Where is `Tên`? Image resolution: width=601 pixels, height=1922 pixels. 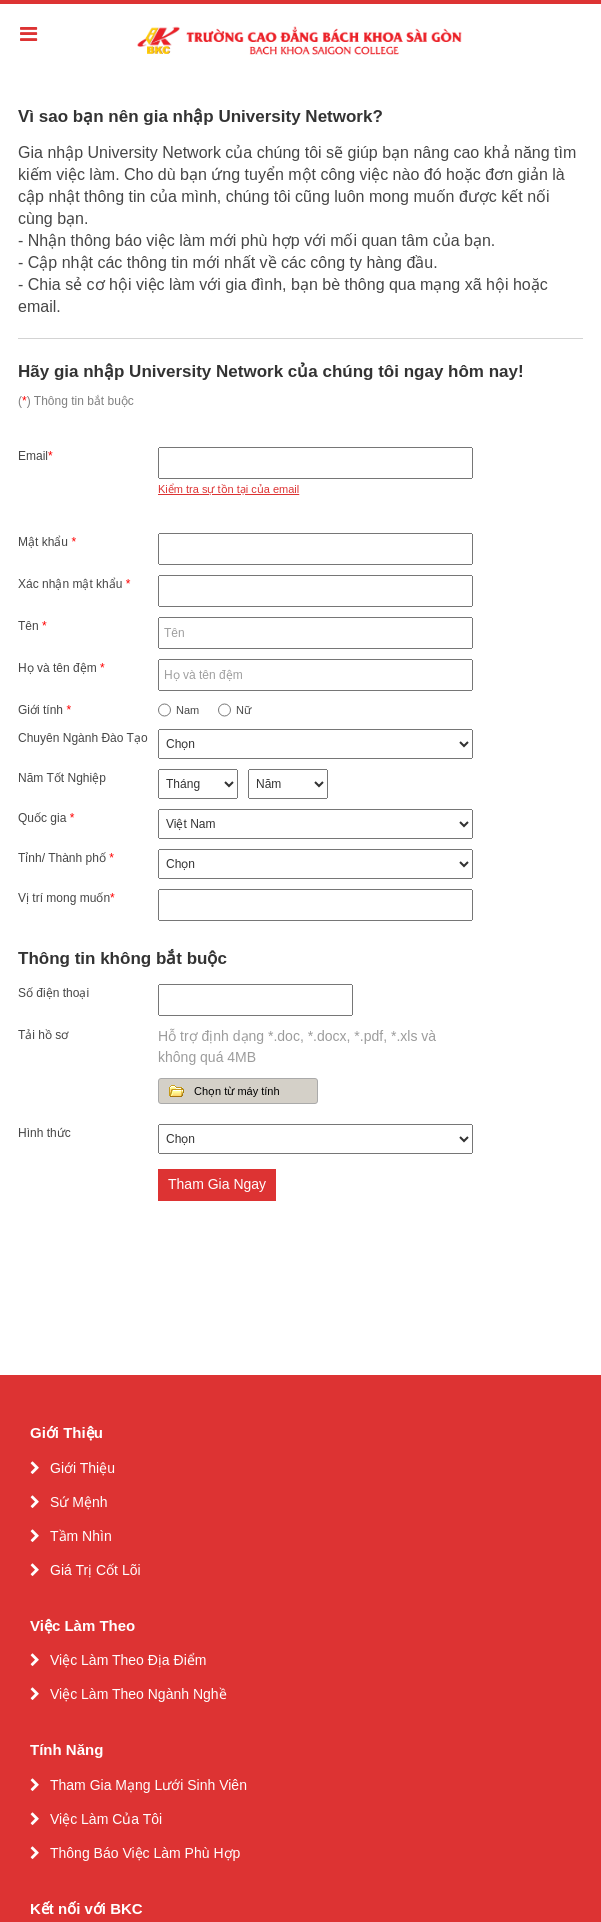 Tên is located at coordinates (32, 626).